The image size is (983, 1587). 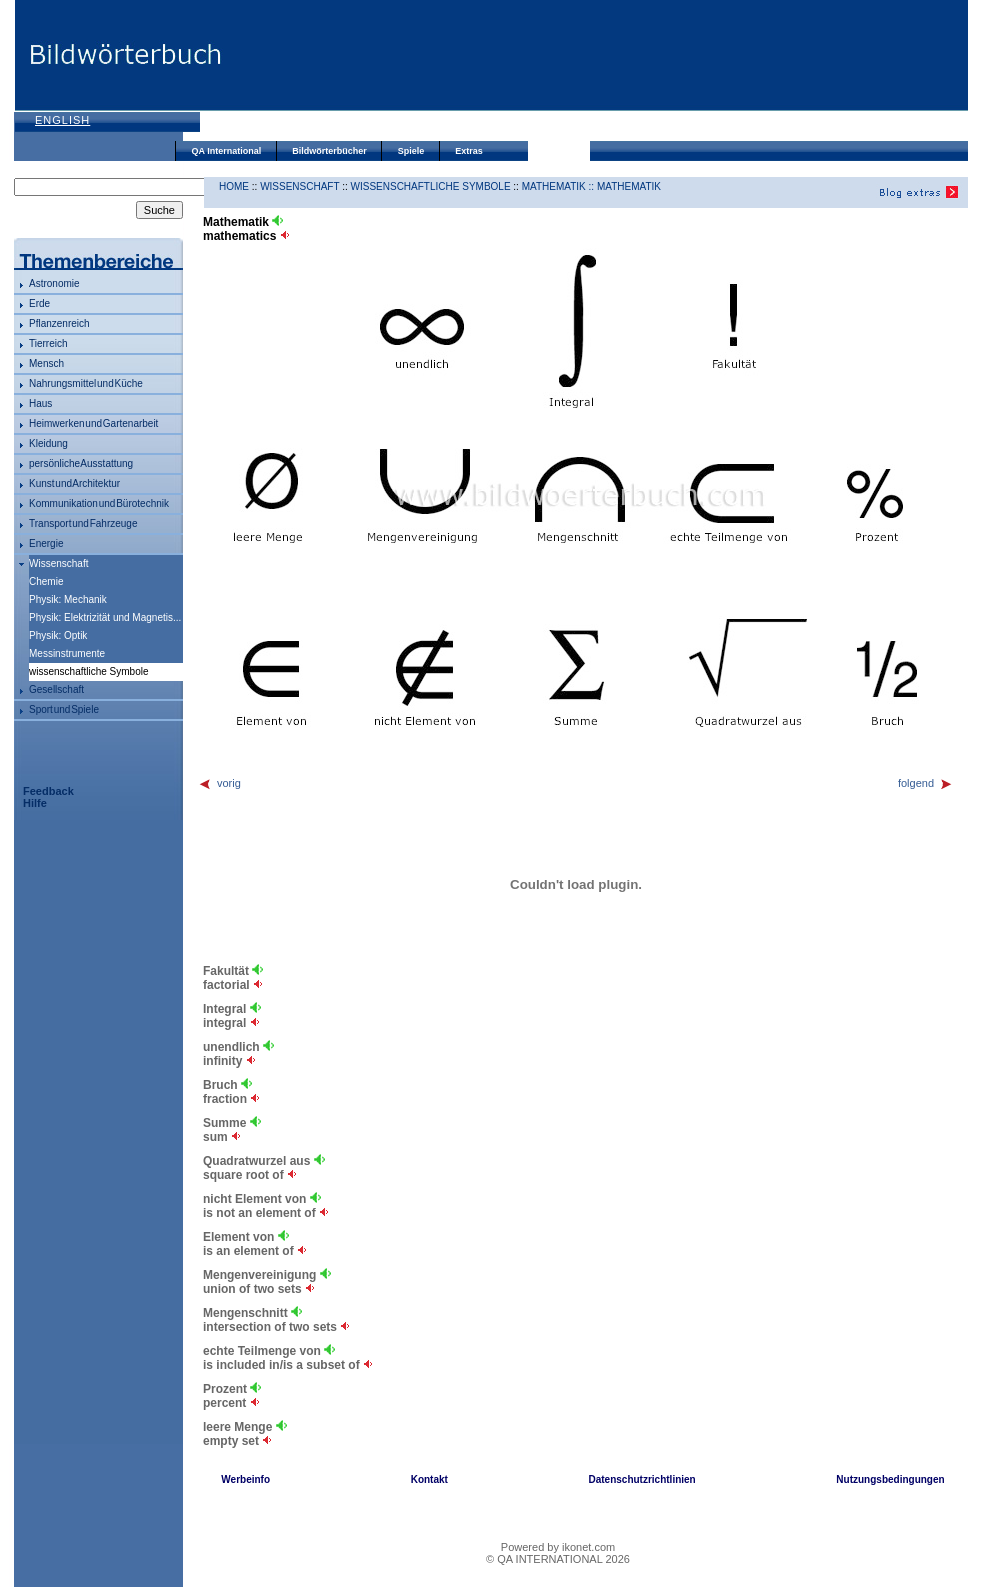 What do you see at coordinates (641, 1479) in the screenshot?
I see `Datenschutzrichtlinien` at bounding box center [641, 1479].